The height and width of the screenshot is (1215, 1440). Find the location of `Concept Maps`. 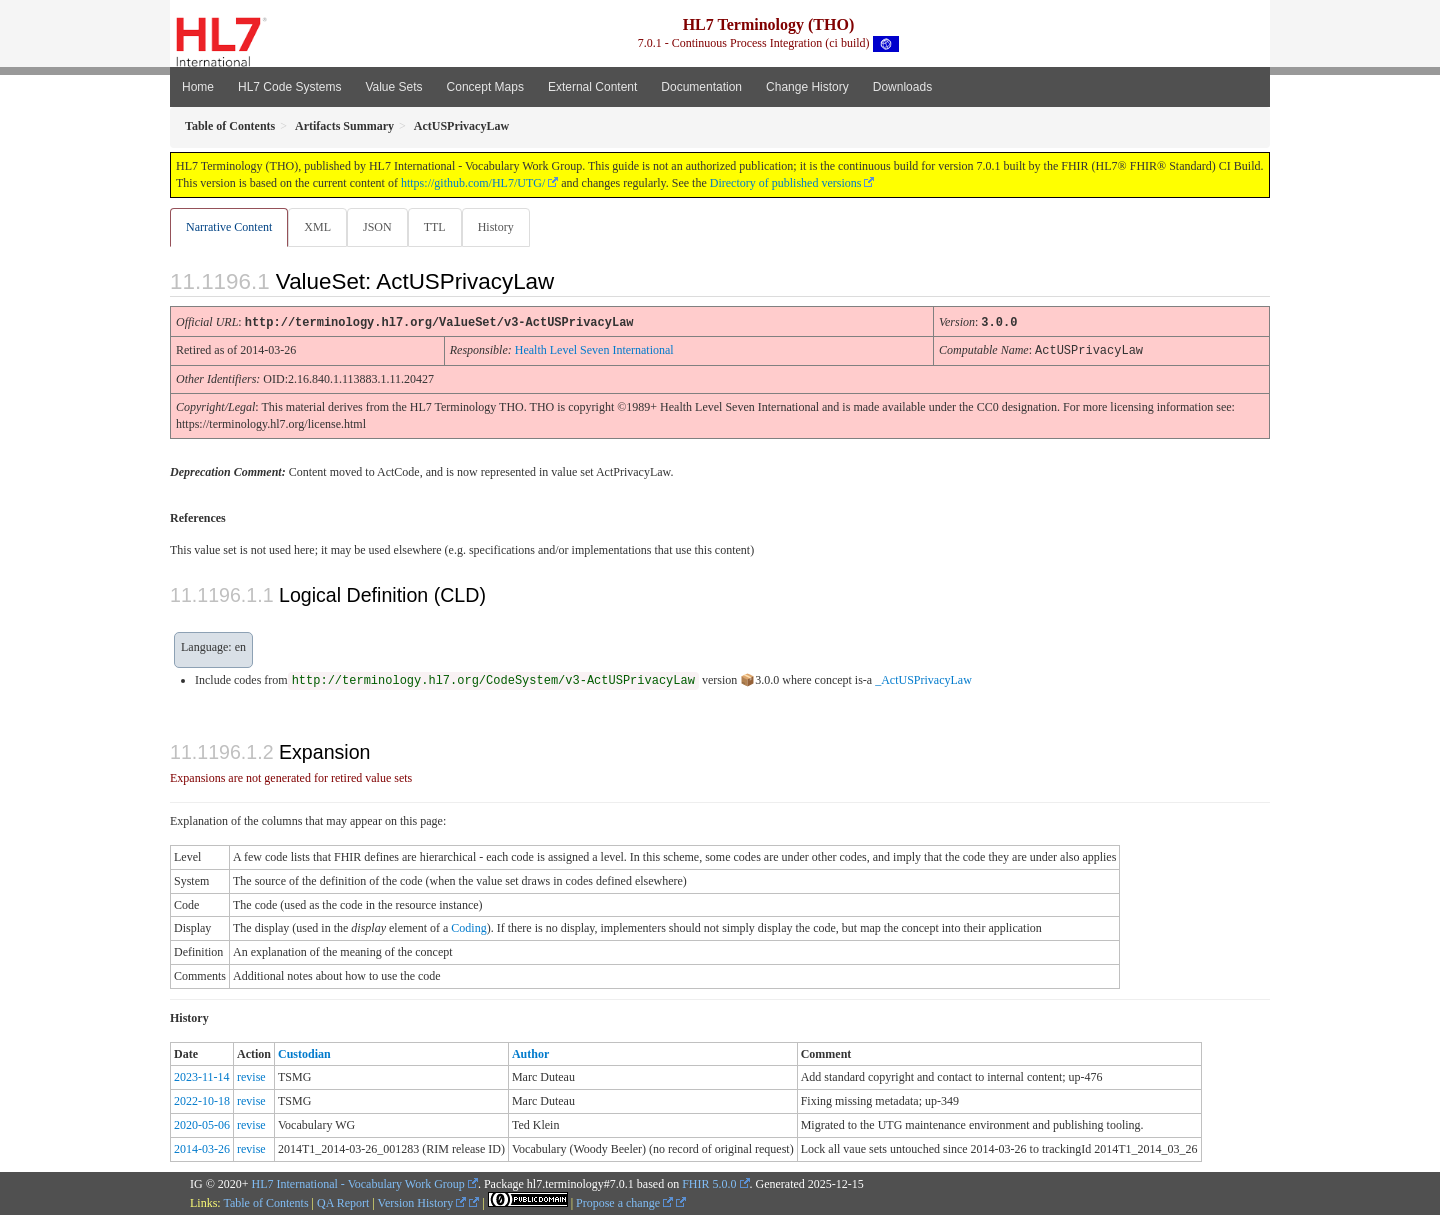

Concept Maps is located at coordinates (485, 87).